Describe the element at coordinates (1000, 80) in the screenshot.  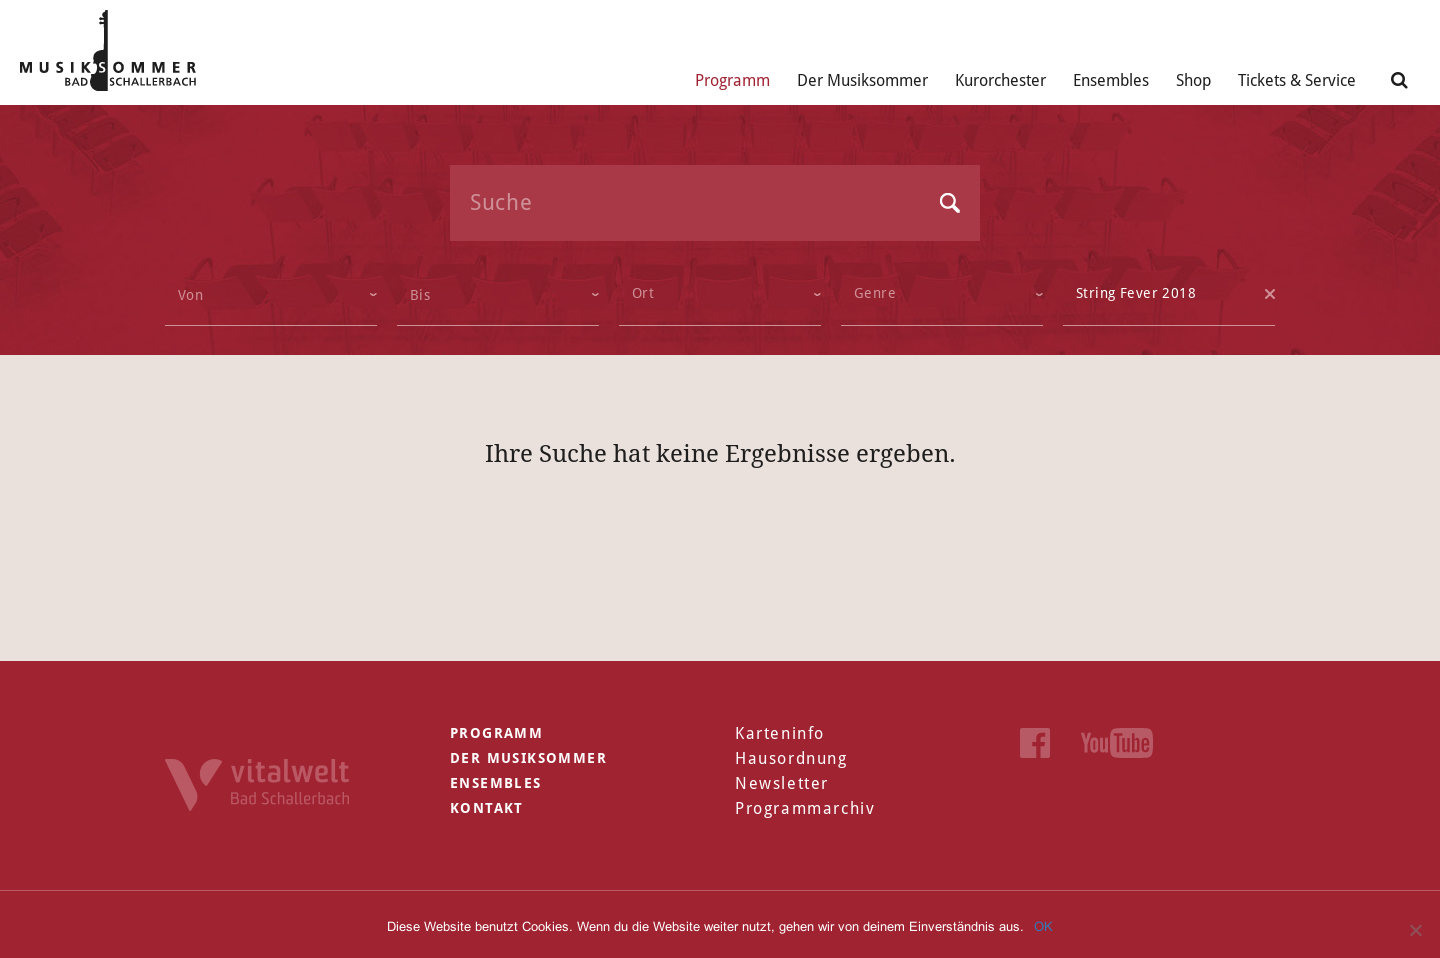
I see `Kurorchester` at that location.